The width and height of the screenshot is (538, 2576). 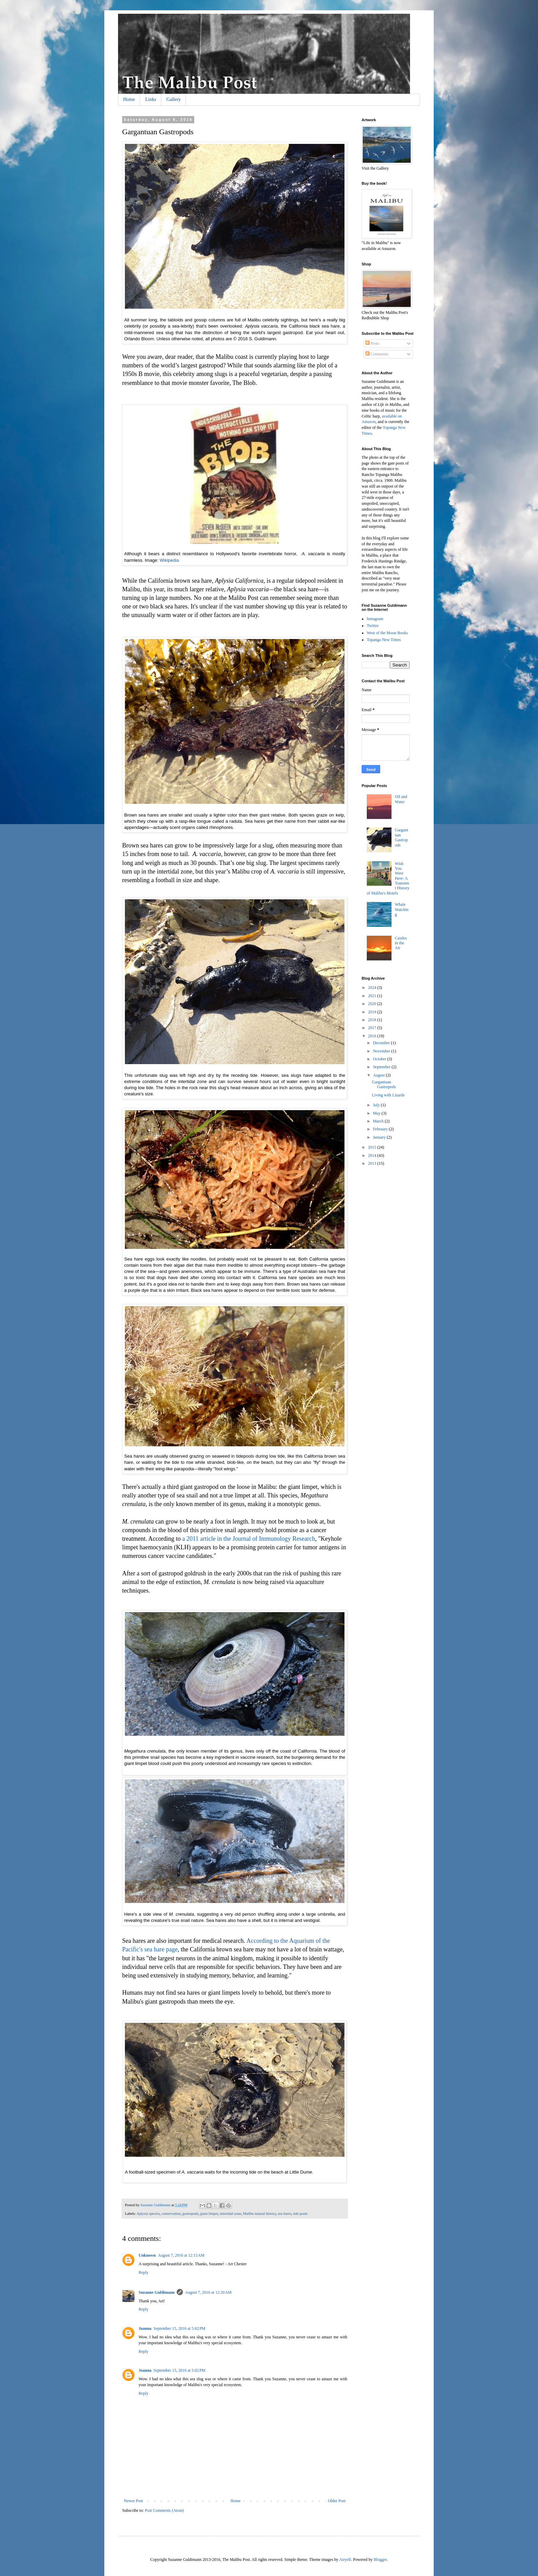 What do you see at coordinates (377, 1113) in the screenshot?
I see `May` at bounding box center [377, 1113].